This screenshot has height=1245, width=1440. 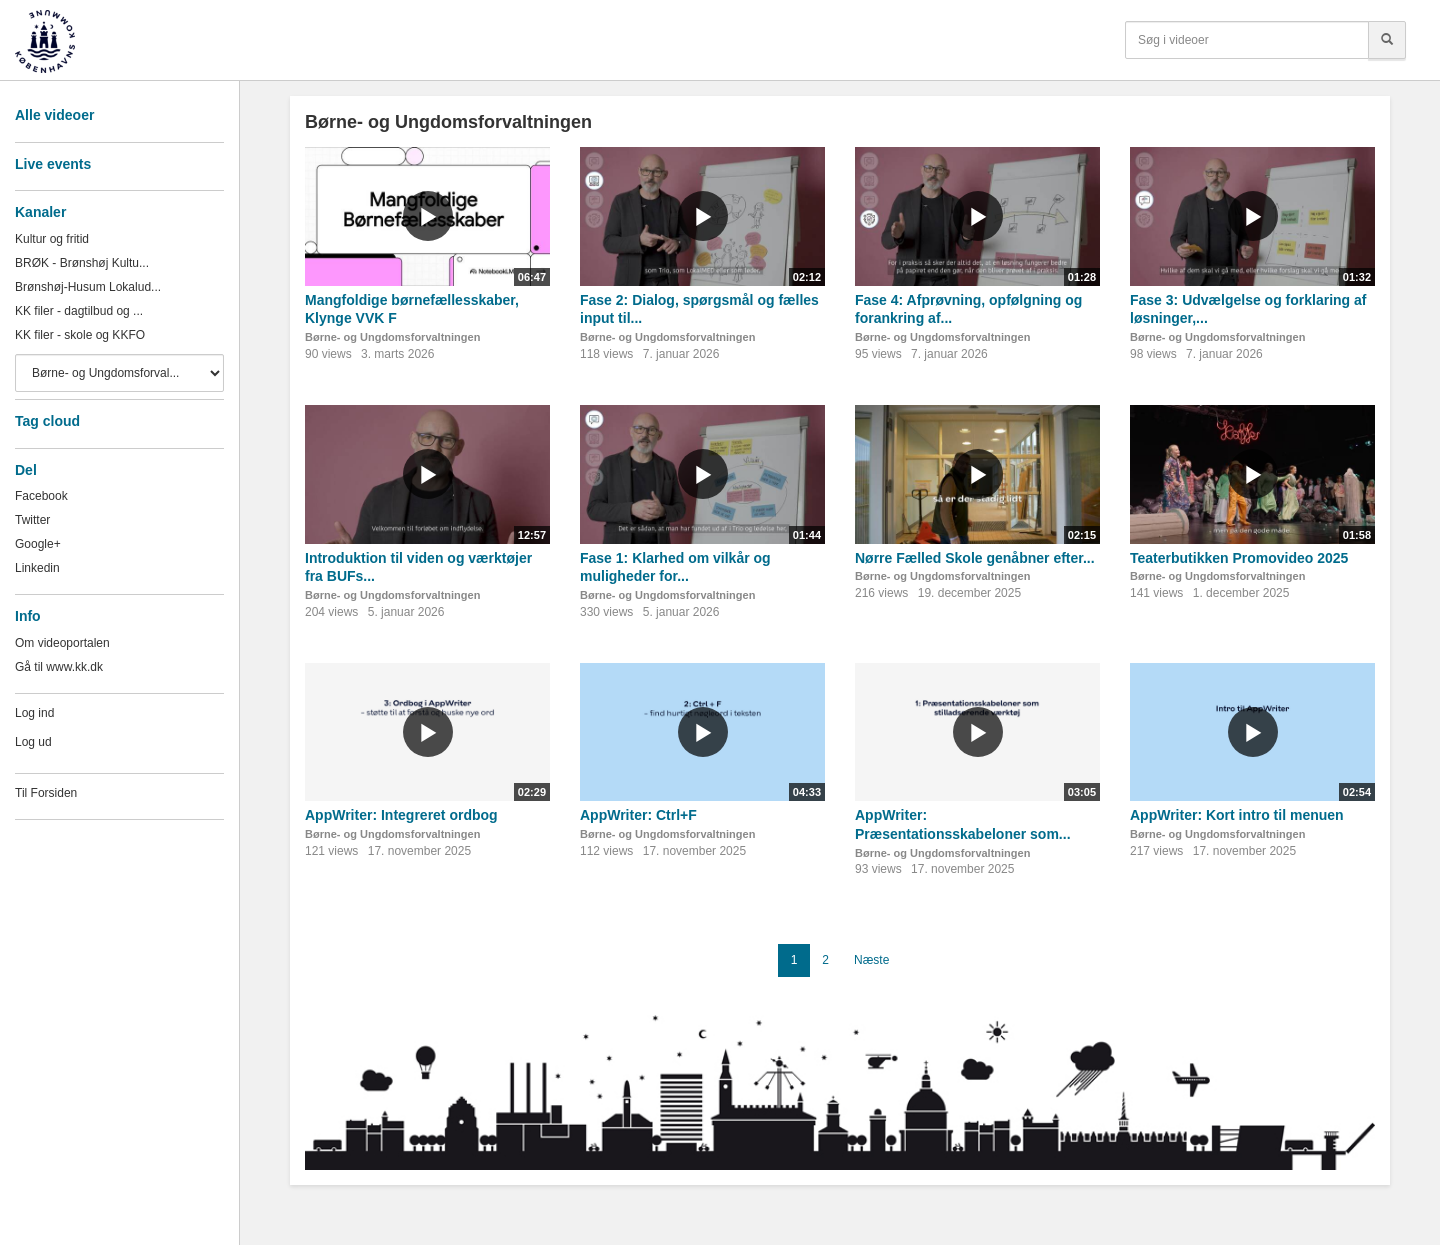 What do you see at coordinates (871, 960) in the screenshot?
I see `Næste` at bounding box center [871, 960].